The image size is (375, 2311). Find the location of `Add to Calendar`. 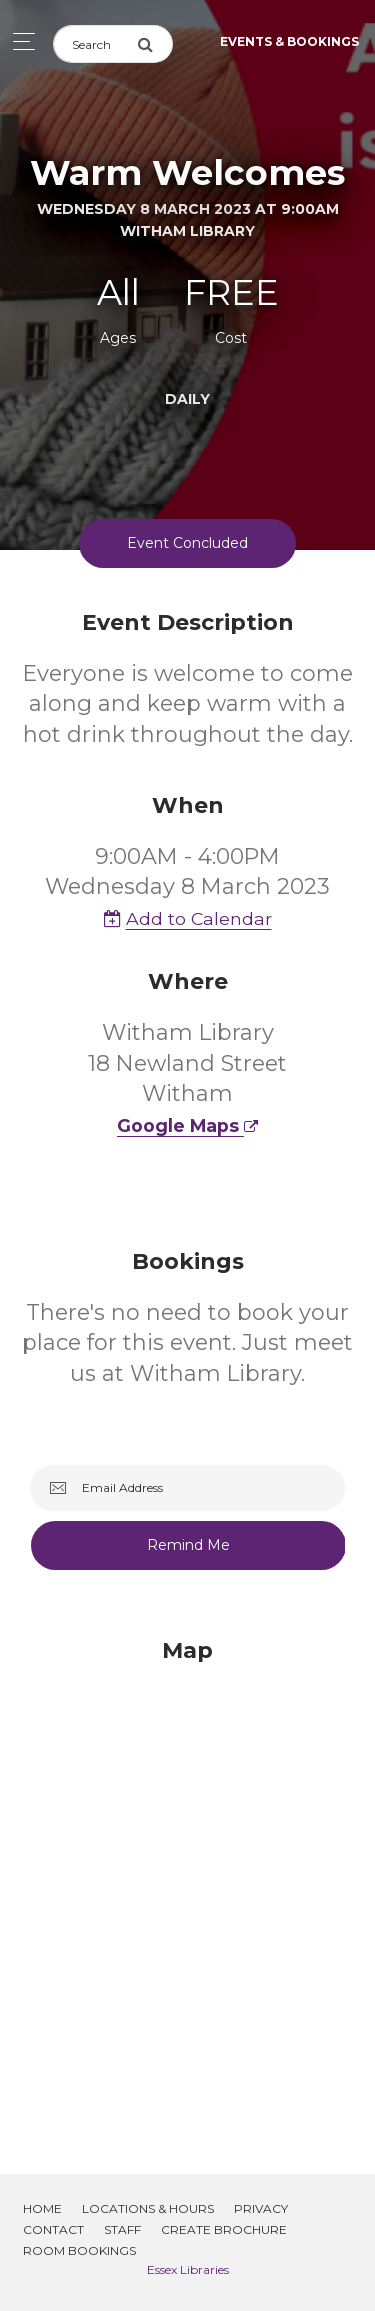

Add to Calendar is located at coordinates (188, 918).